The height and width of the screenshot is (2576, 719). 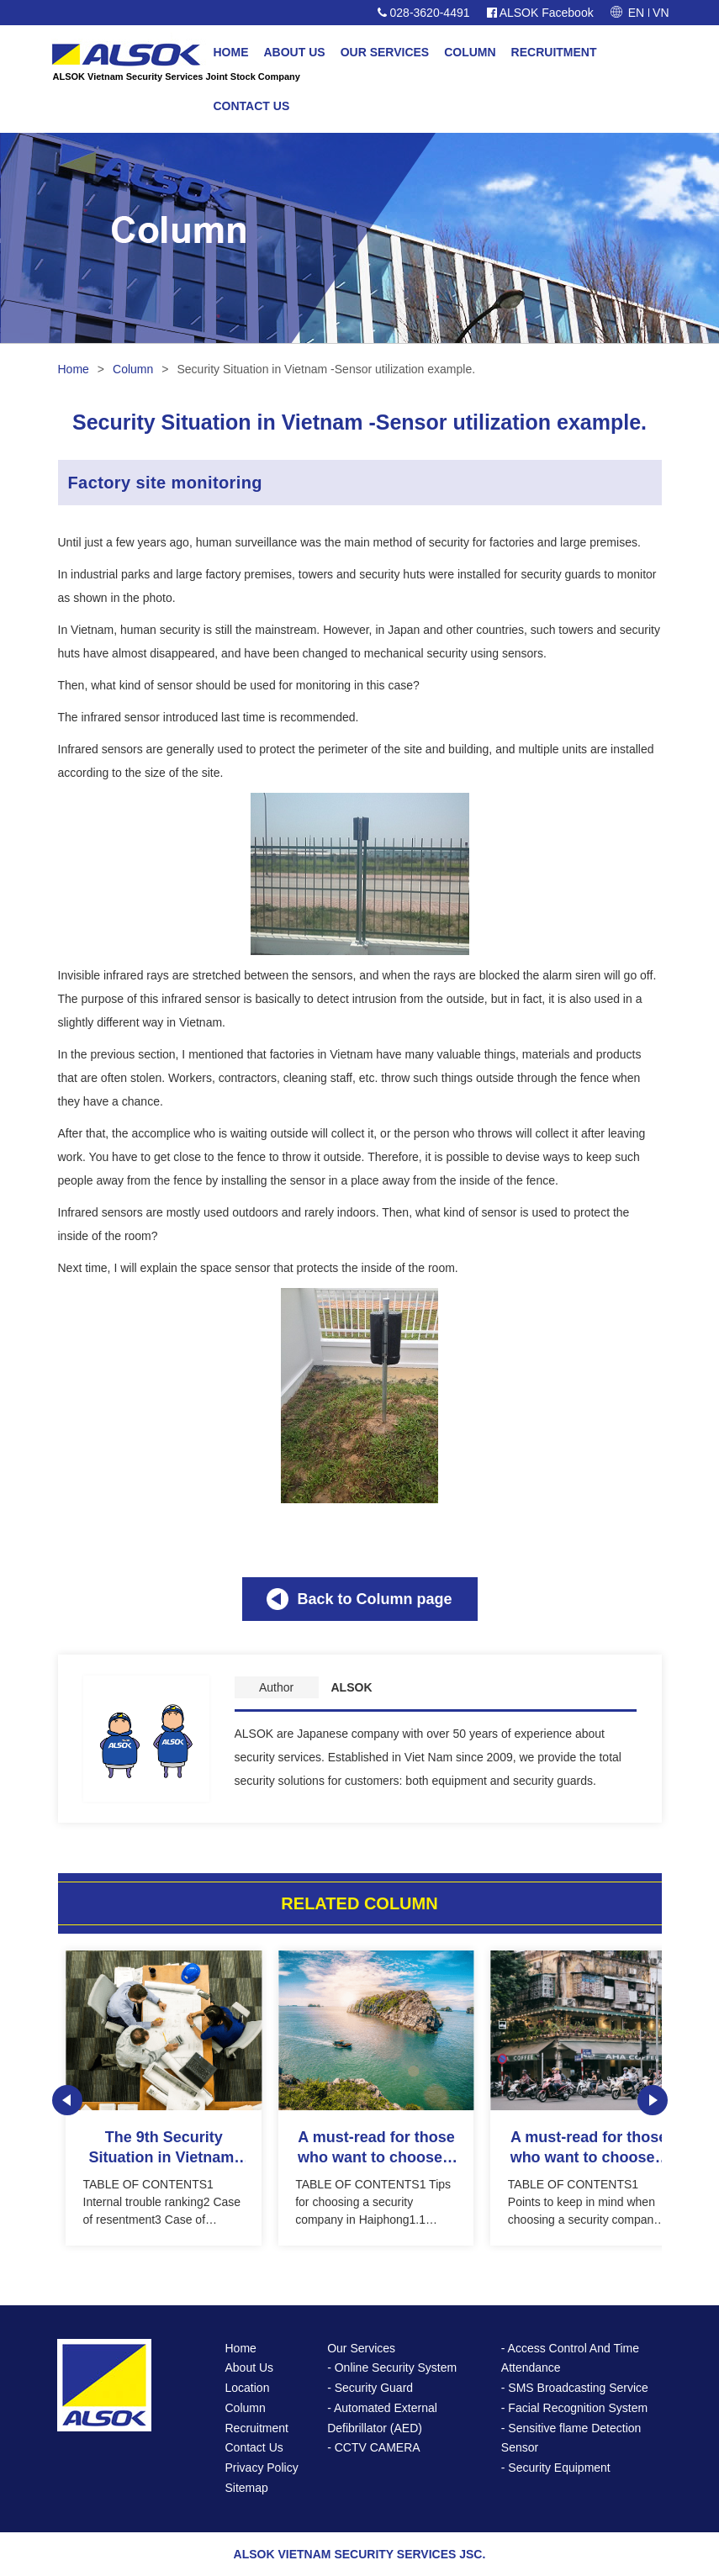 What do you see at coordinates (247, 2387) in the screenshot?
I see `Location` at bounding box center [247, 2387].